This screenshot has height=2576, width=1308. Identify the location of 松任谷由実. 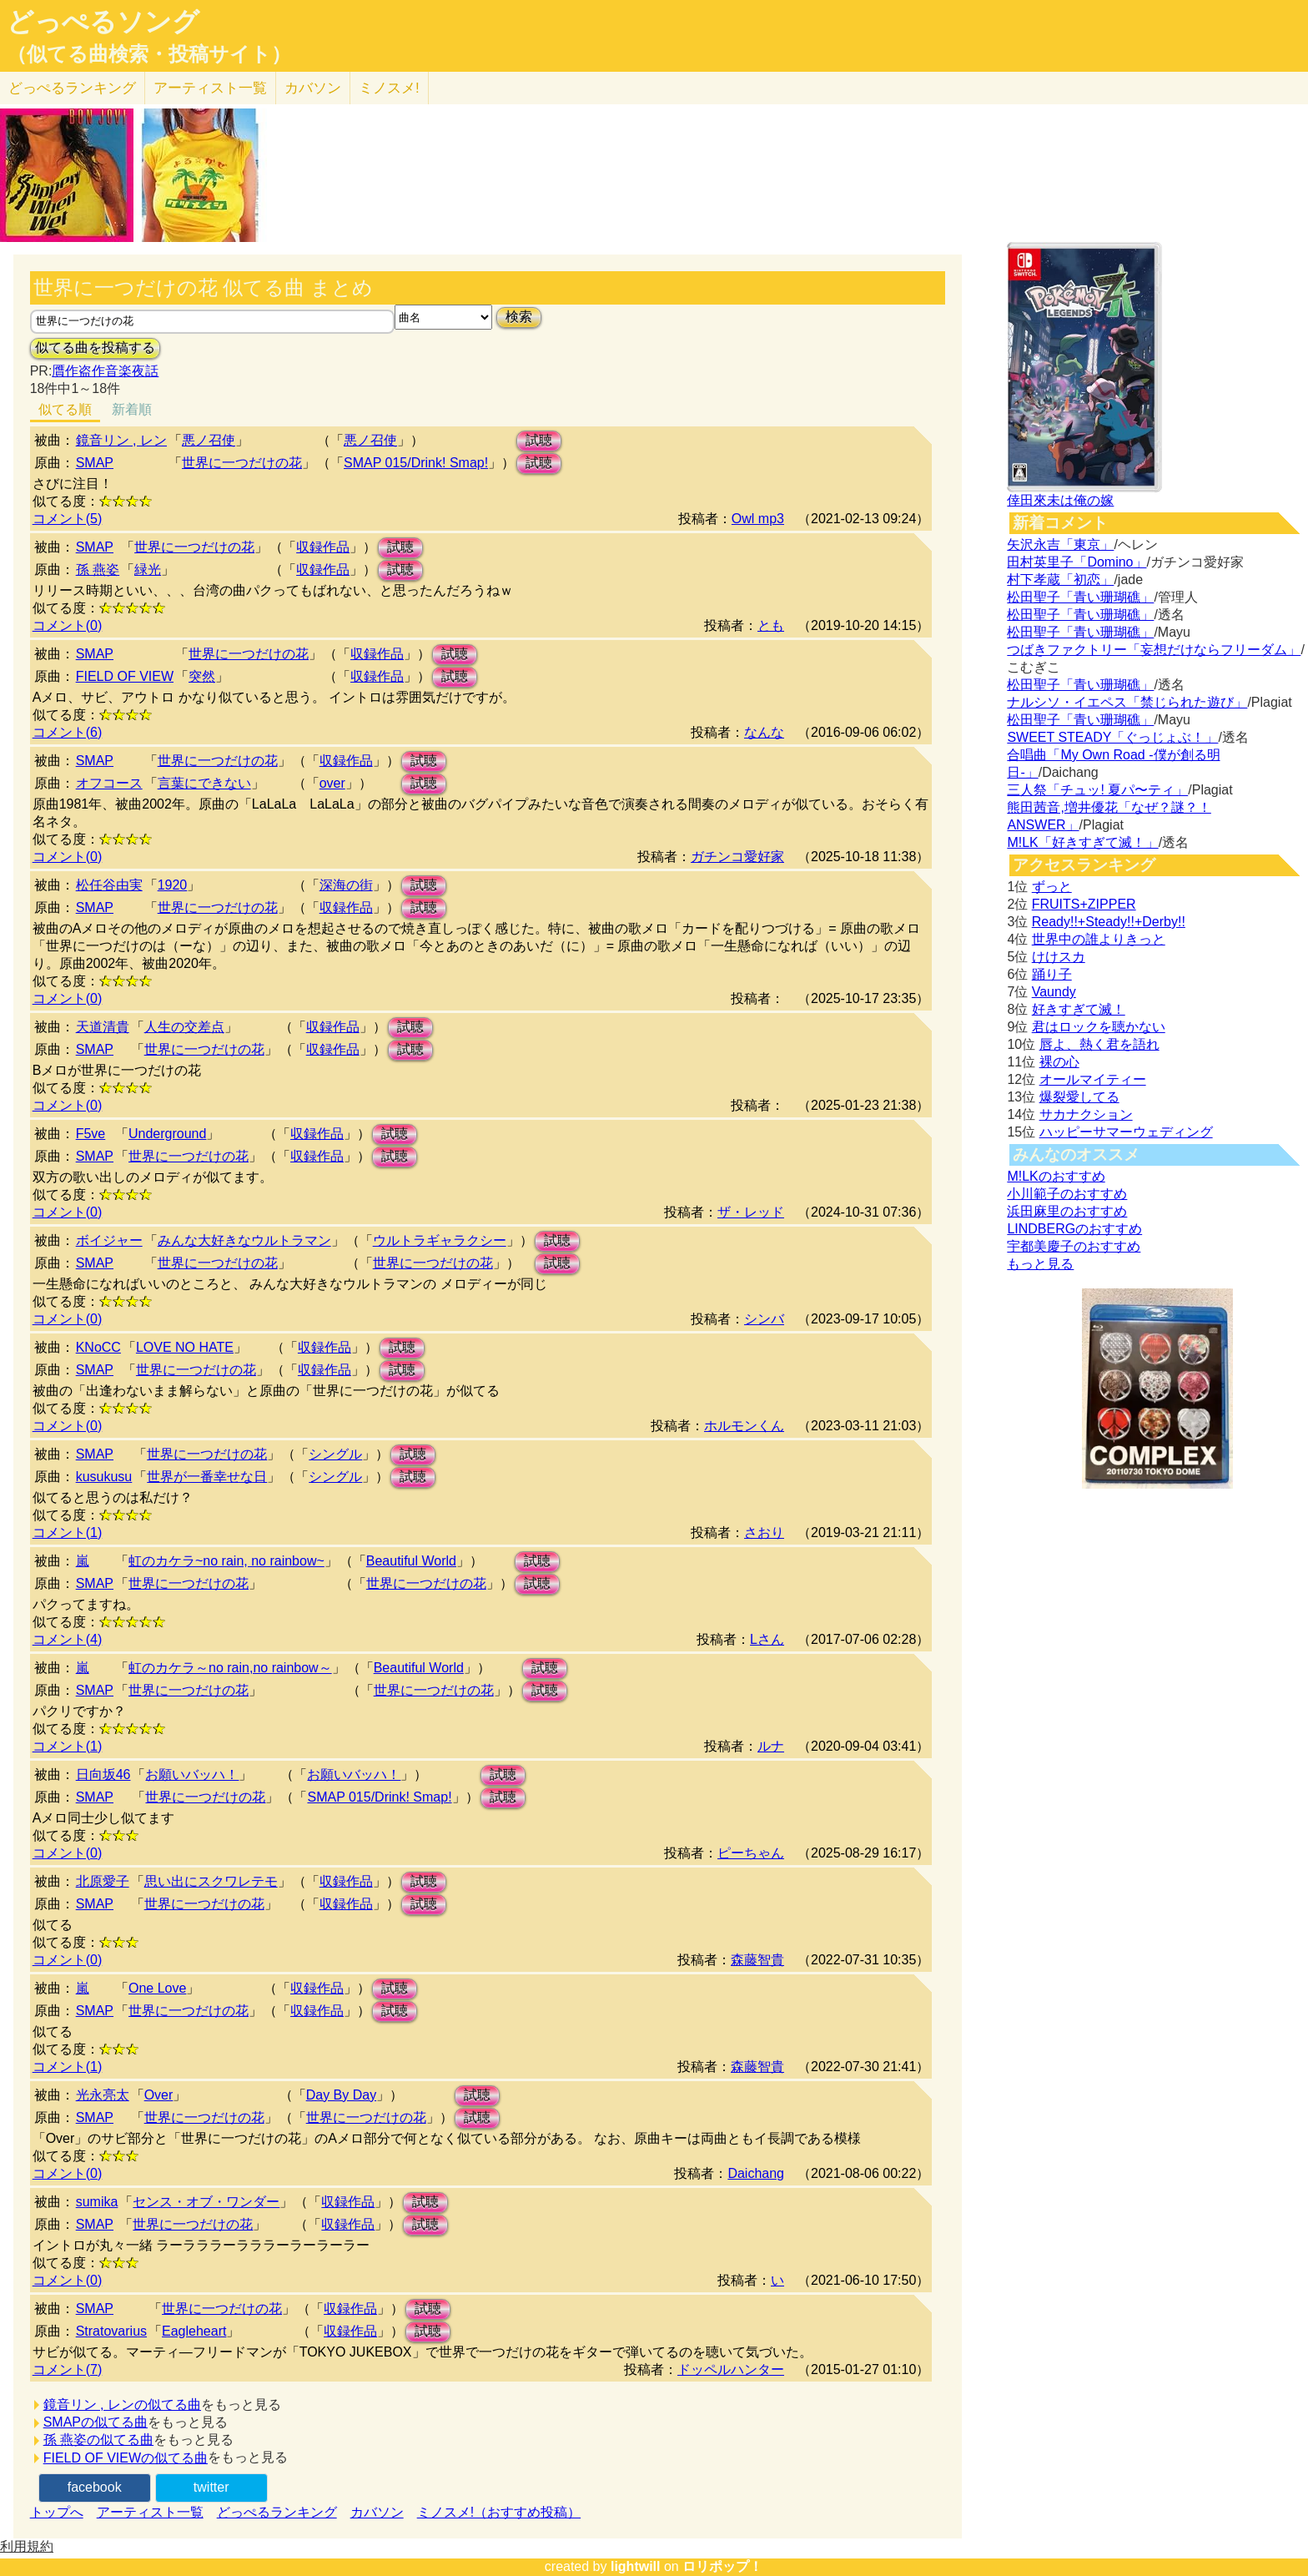
(109, 885).